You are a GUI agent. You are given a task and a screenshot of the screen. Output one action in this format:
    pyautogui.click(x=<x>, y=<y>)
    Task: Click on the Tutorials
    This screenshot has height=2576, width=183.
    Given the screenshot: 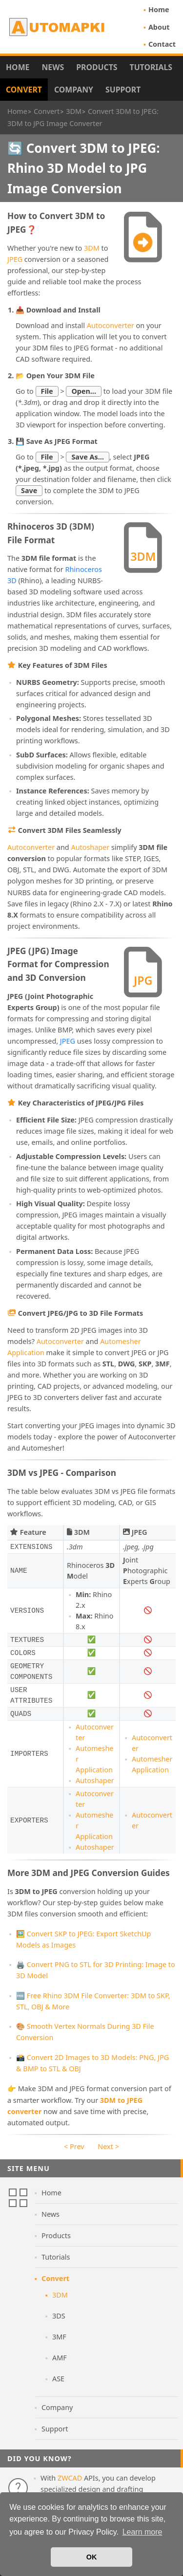 What is the action you would take?
    pyautogui.click(x=151, y=67)
    